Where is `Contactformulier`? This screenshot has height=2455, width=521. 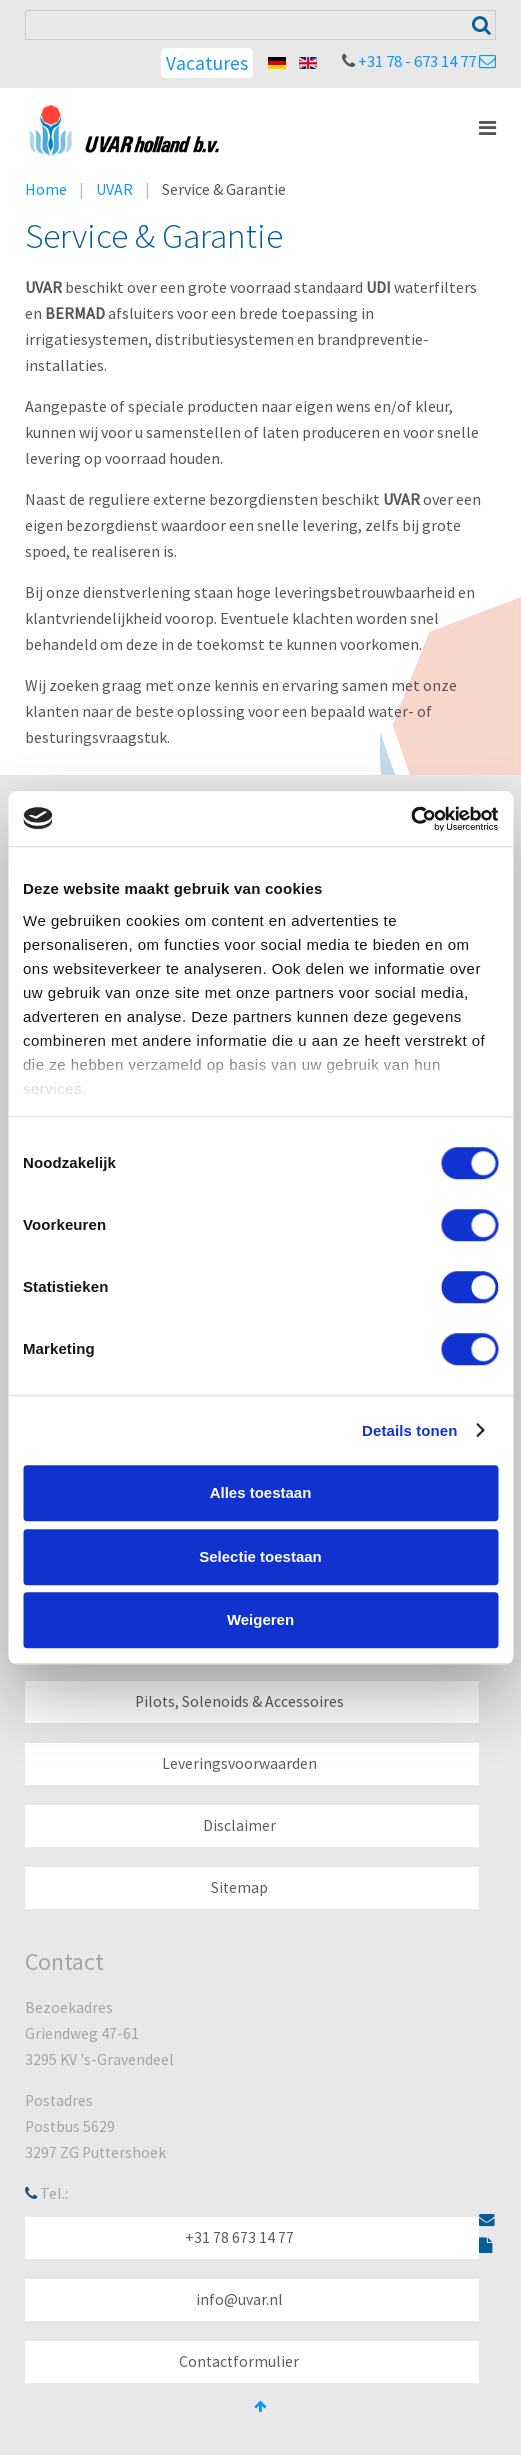 Contactformulier is located at coordinates (239, 2361).